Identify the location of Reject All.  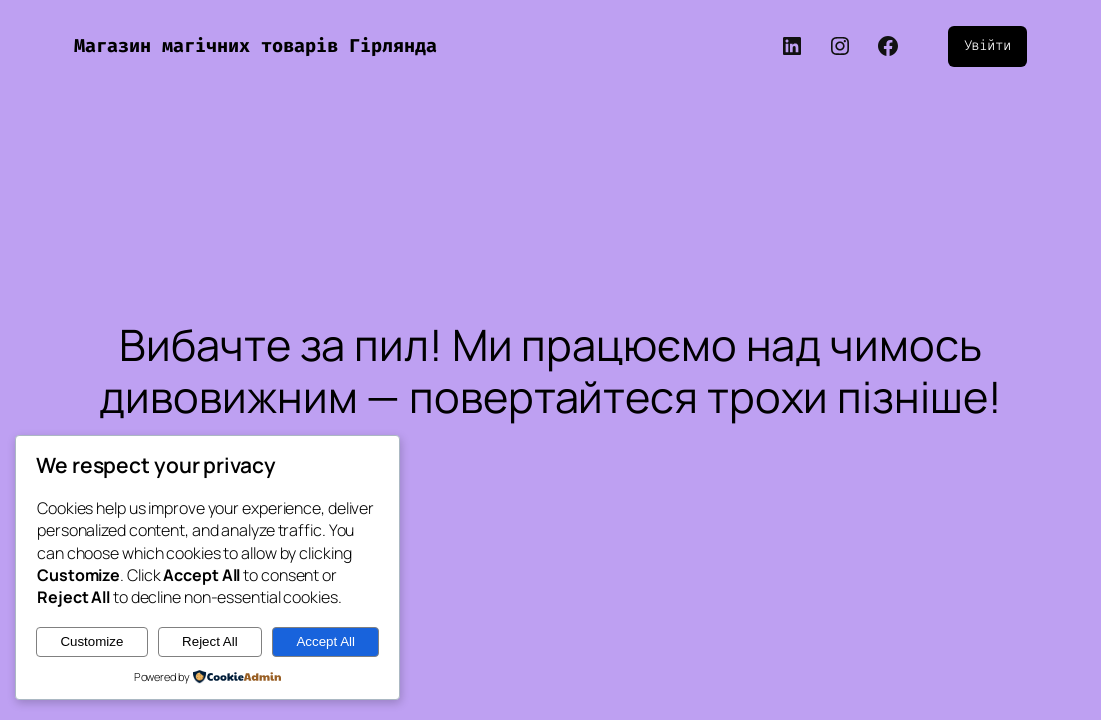
(210, 641).